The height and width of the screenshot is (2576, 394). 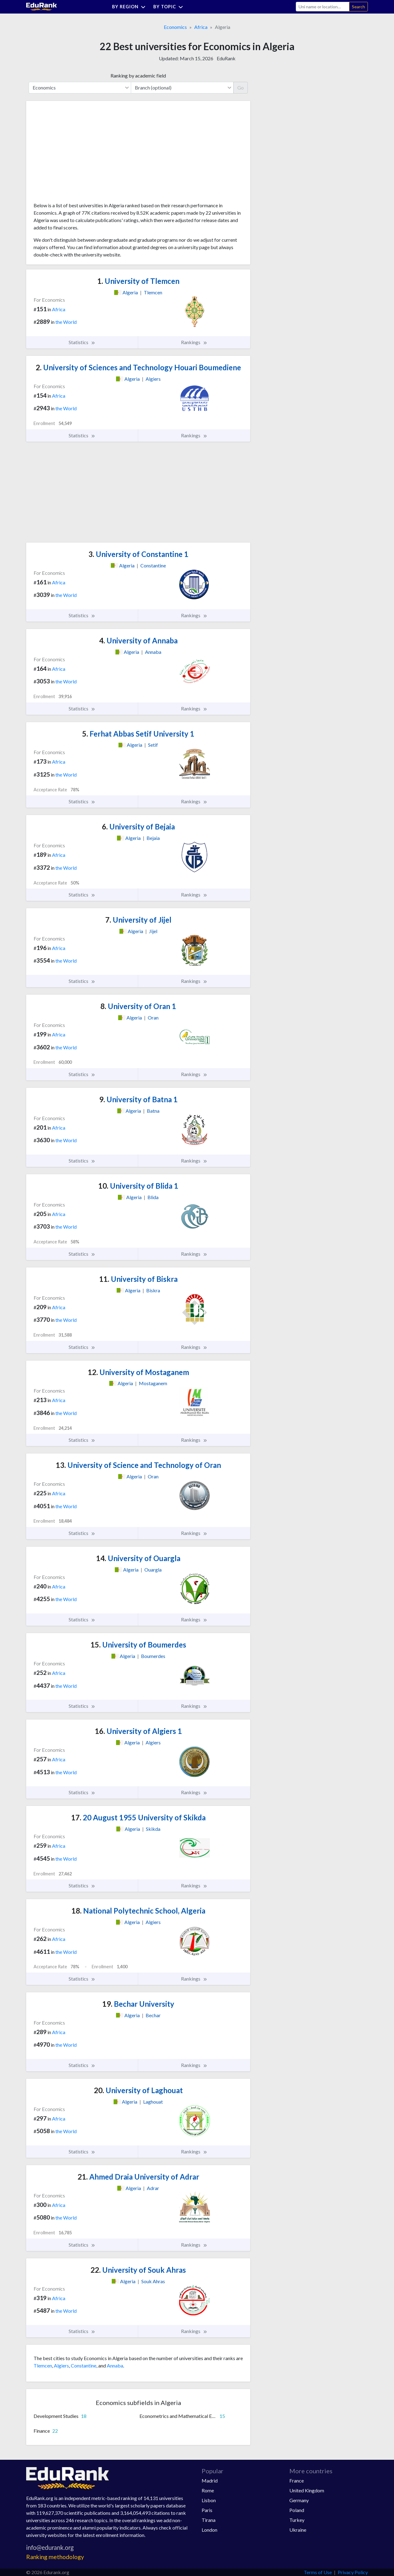 I want to click on Economics, so click(x=175, y=27).